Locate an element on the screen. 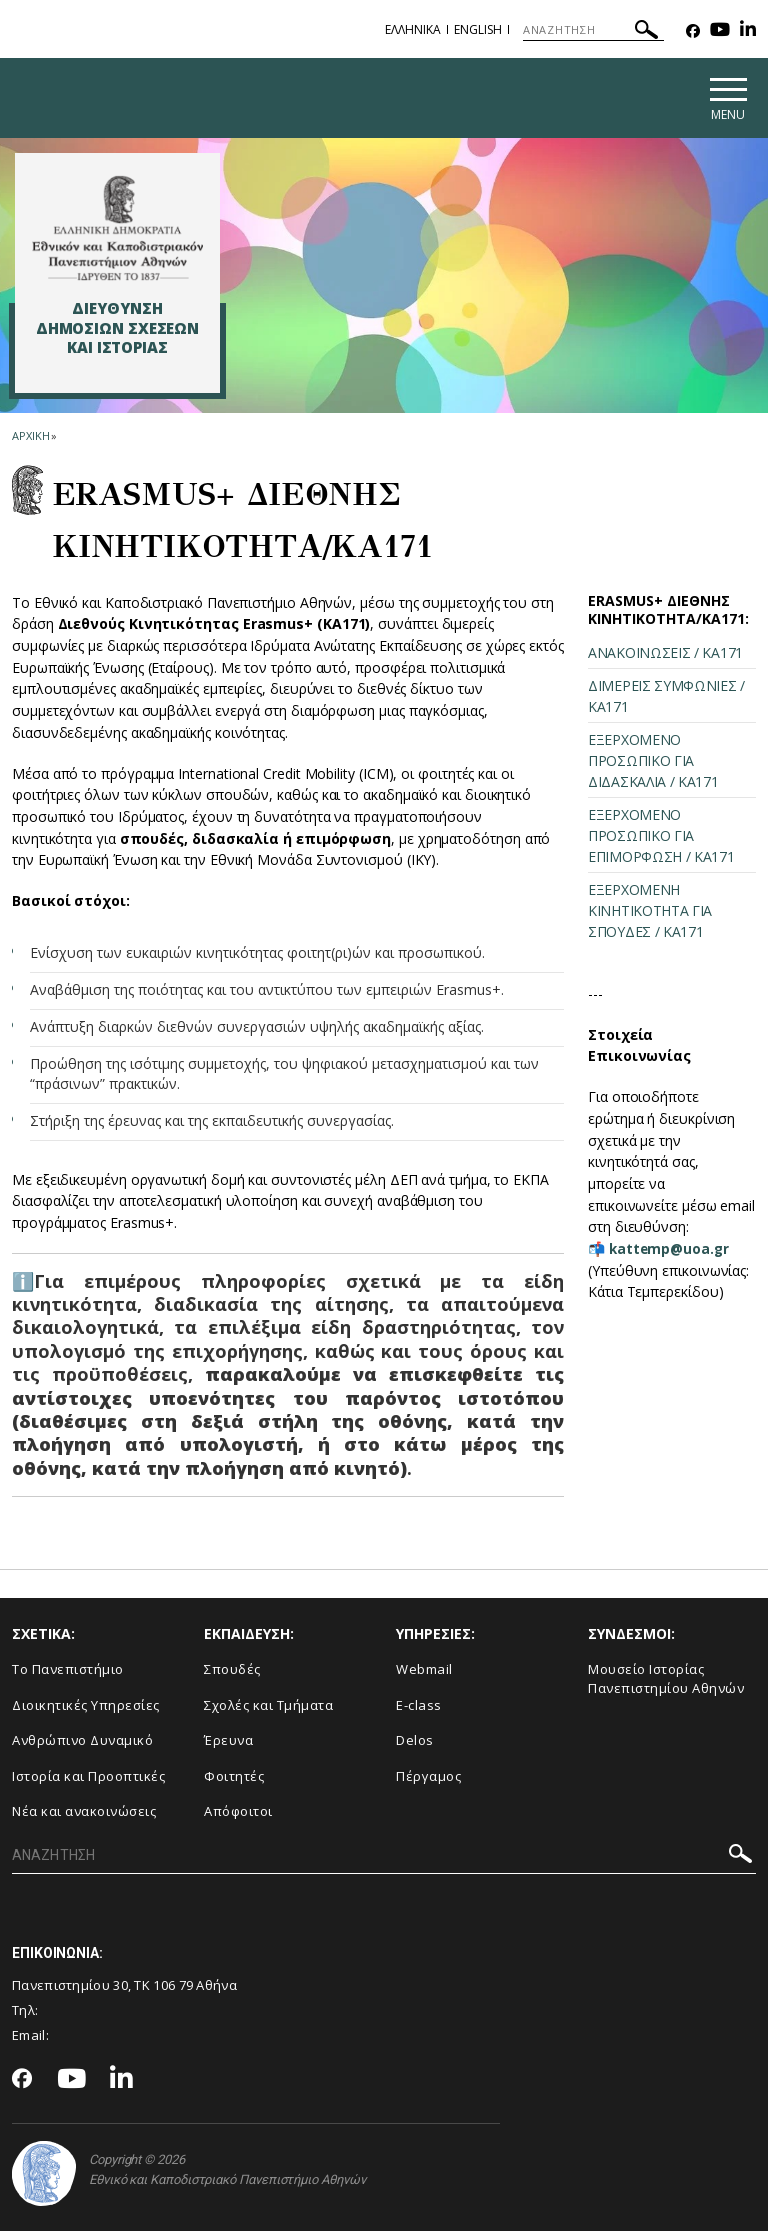  Delos is located at coordinates (415, 1744).